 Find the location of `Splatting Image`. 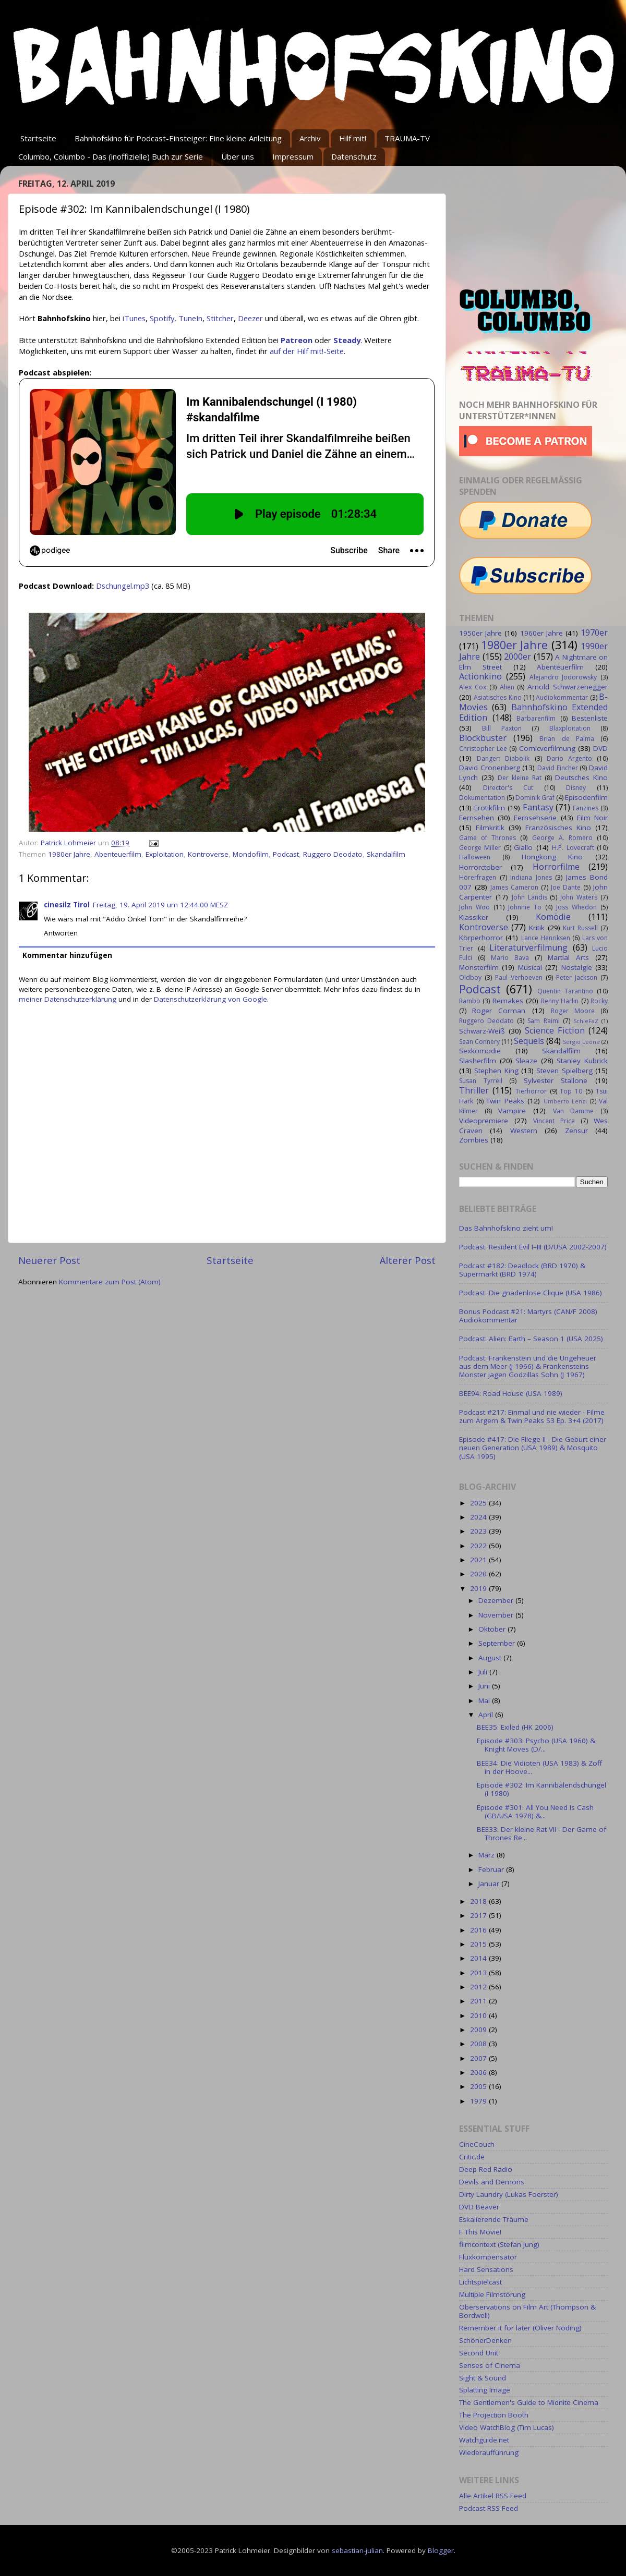

Splatting Image is located at coordinates (484, 2390).